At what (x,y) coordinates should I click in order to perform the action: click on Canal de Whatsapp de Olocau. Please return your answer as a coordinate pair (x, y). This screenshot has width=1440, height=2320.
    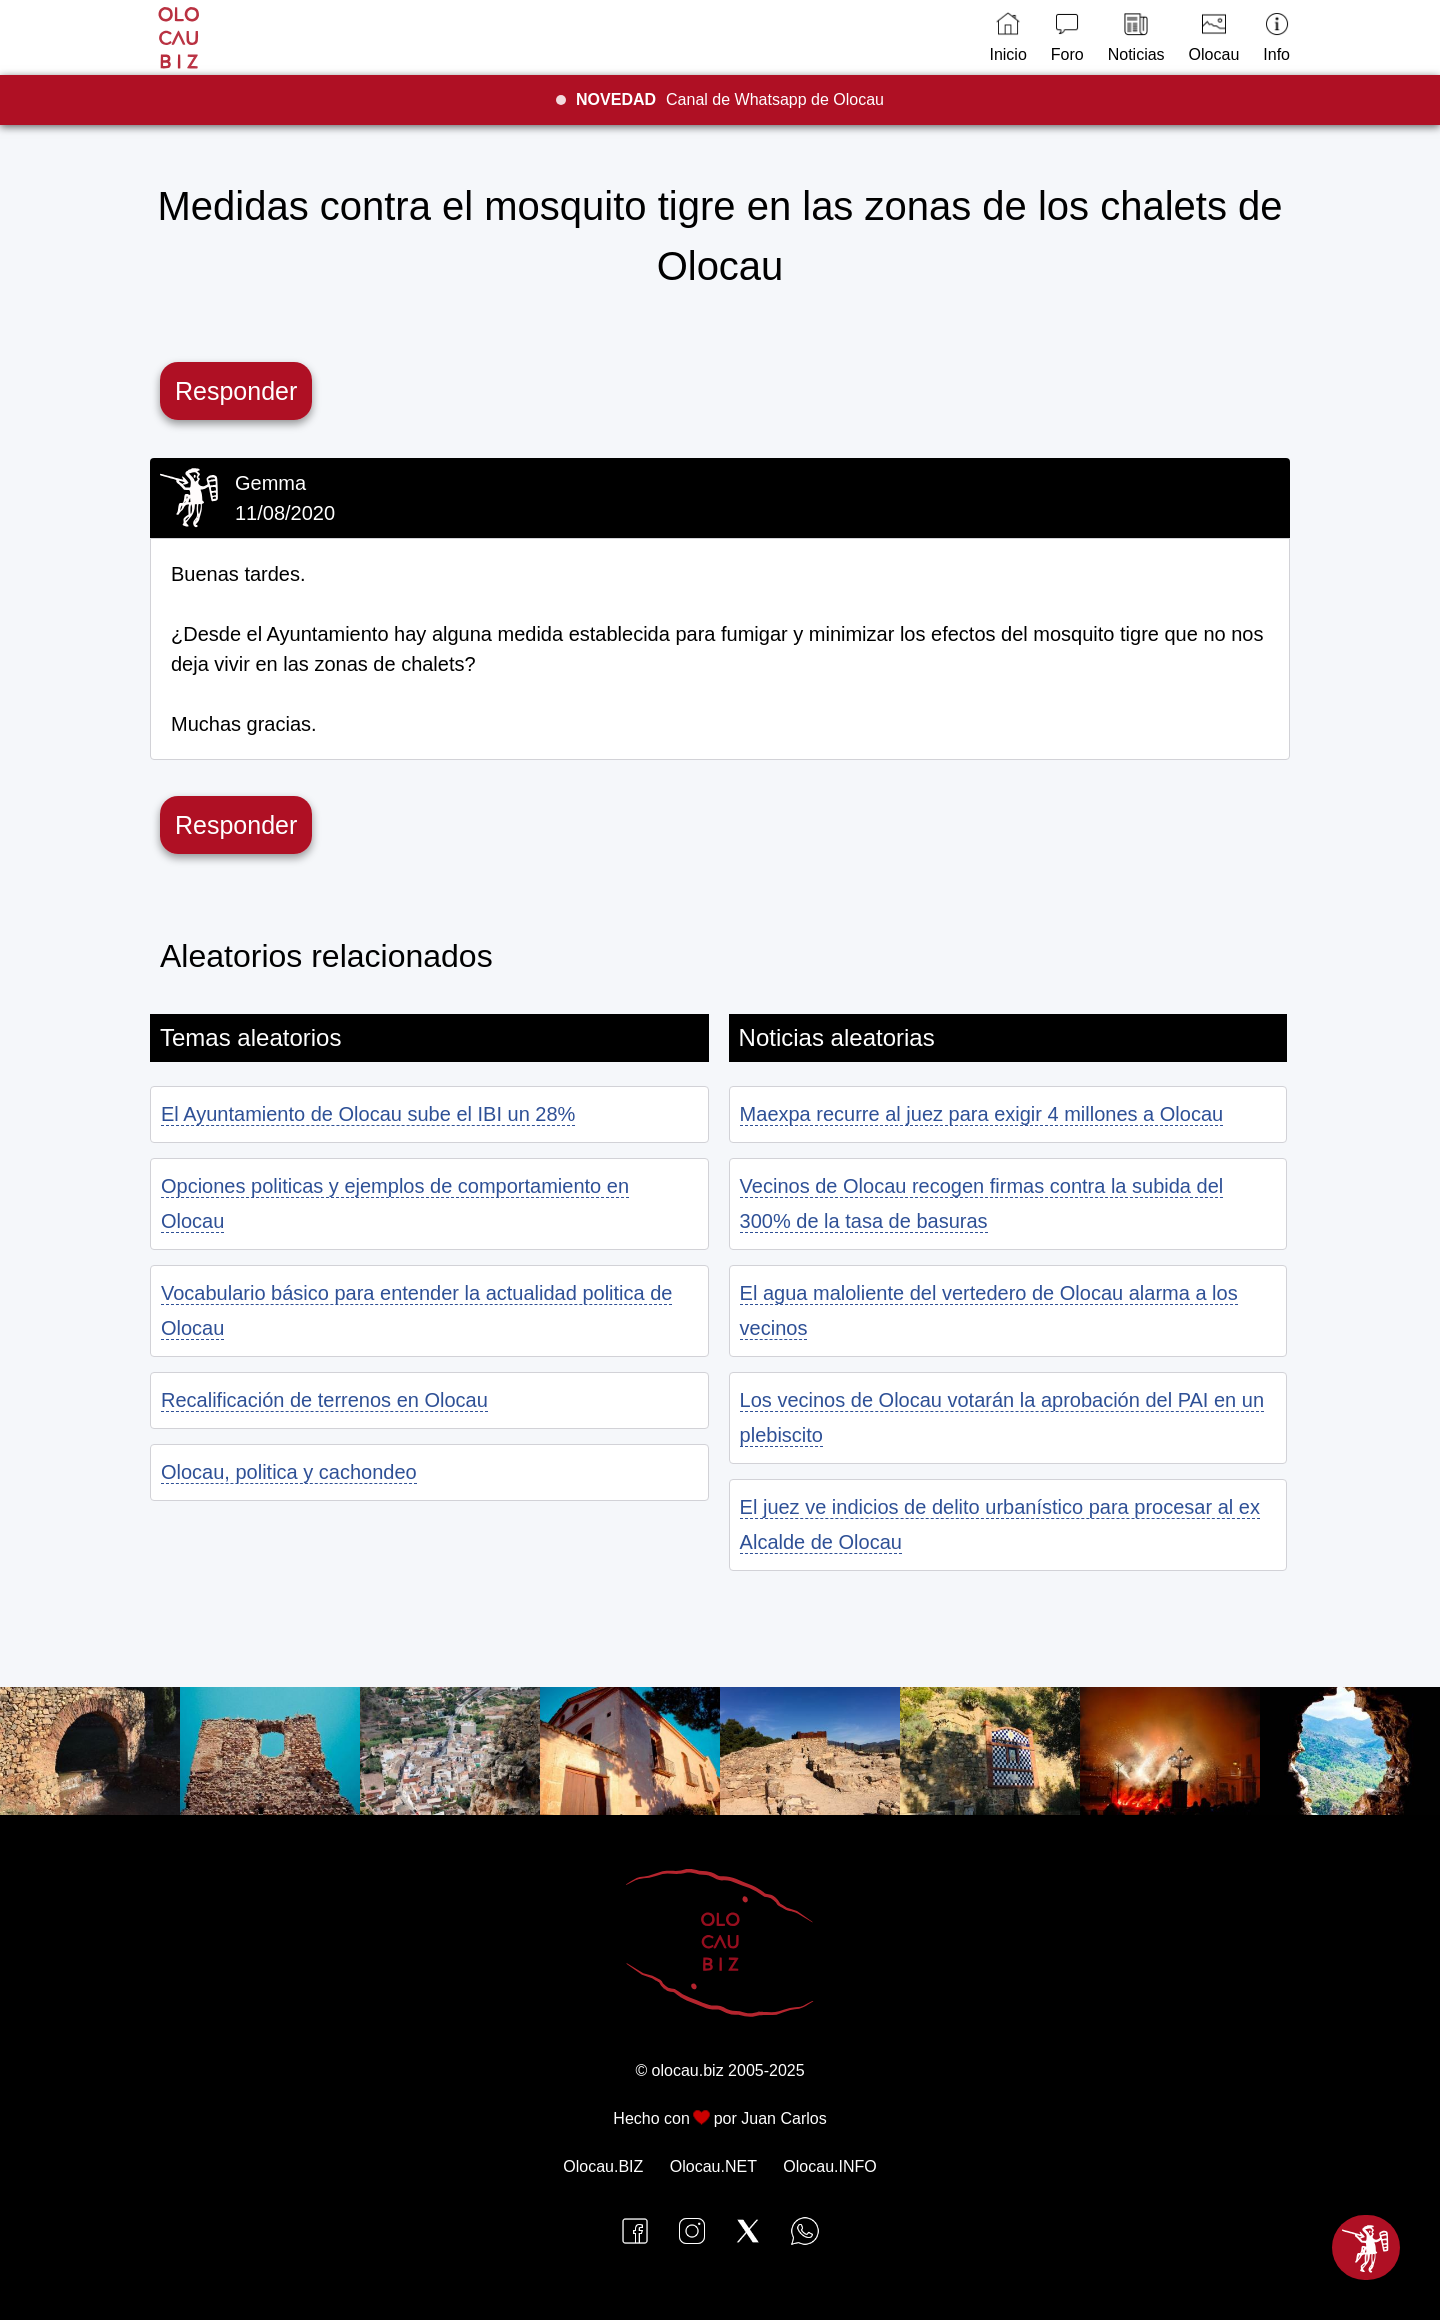
    Looking at the image, I should click on (730, 99).